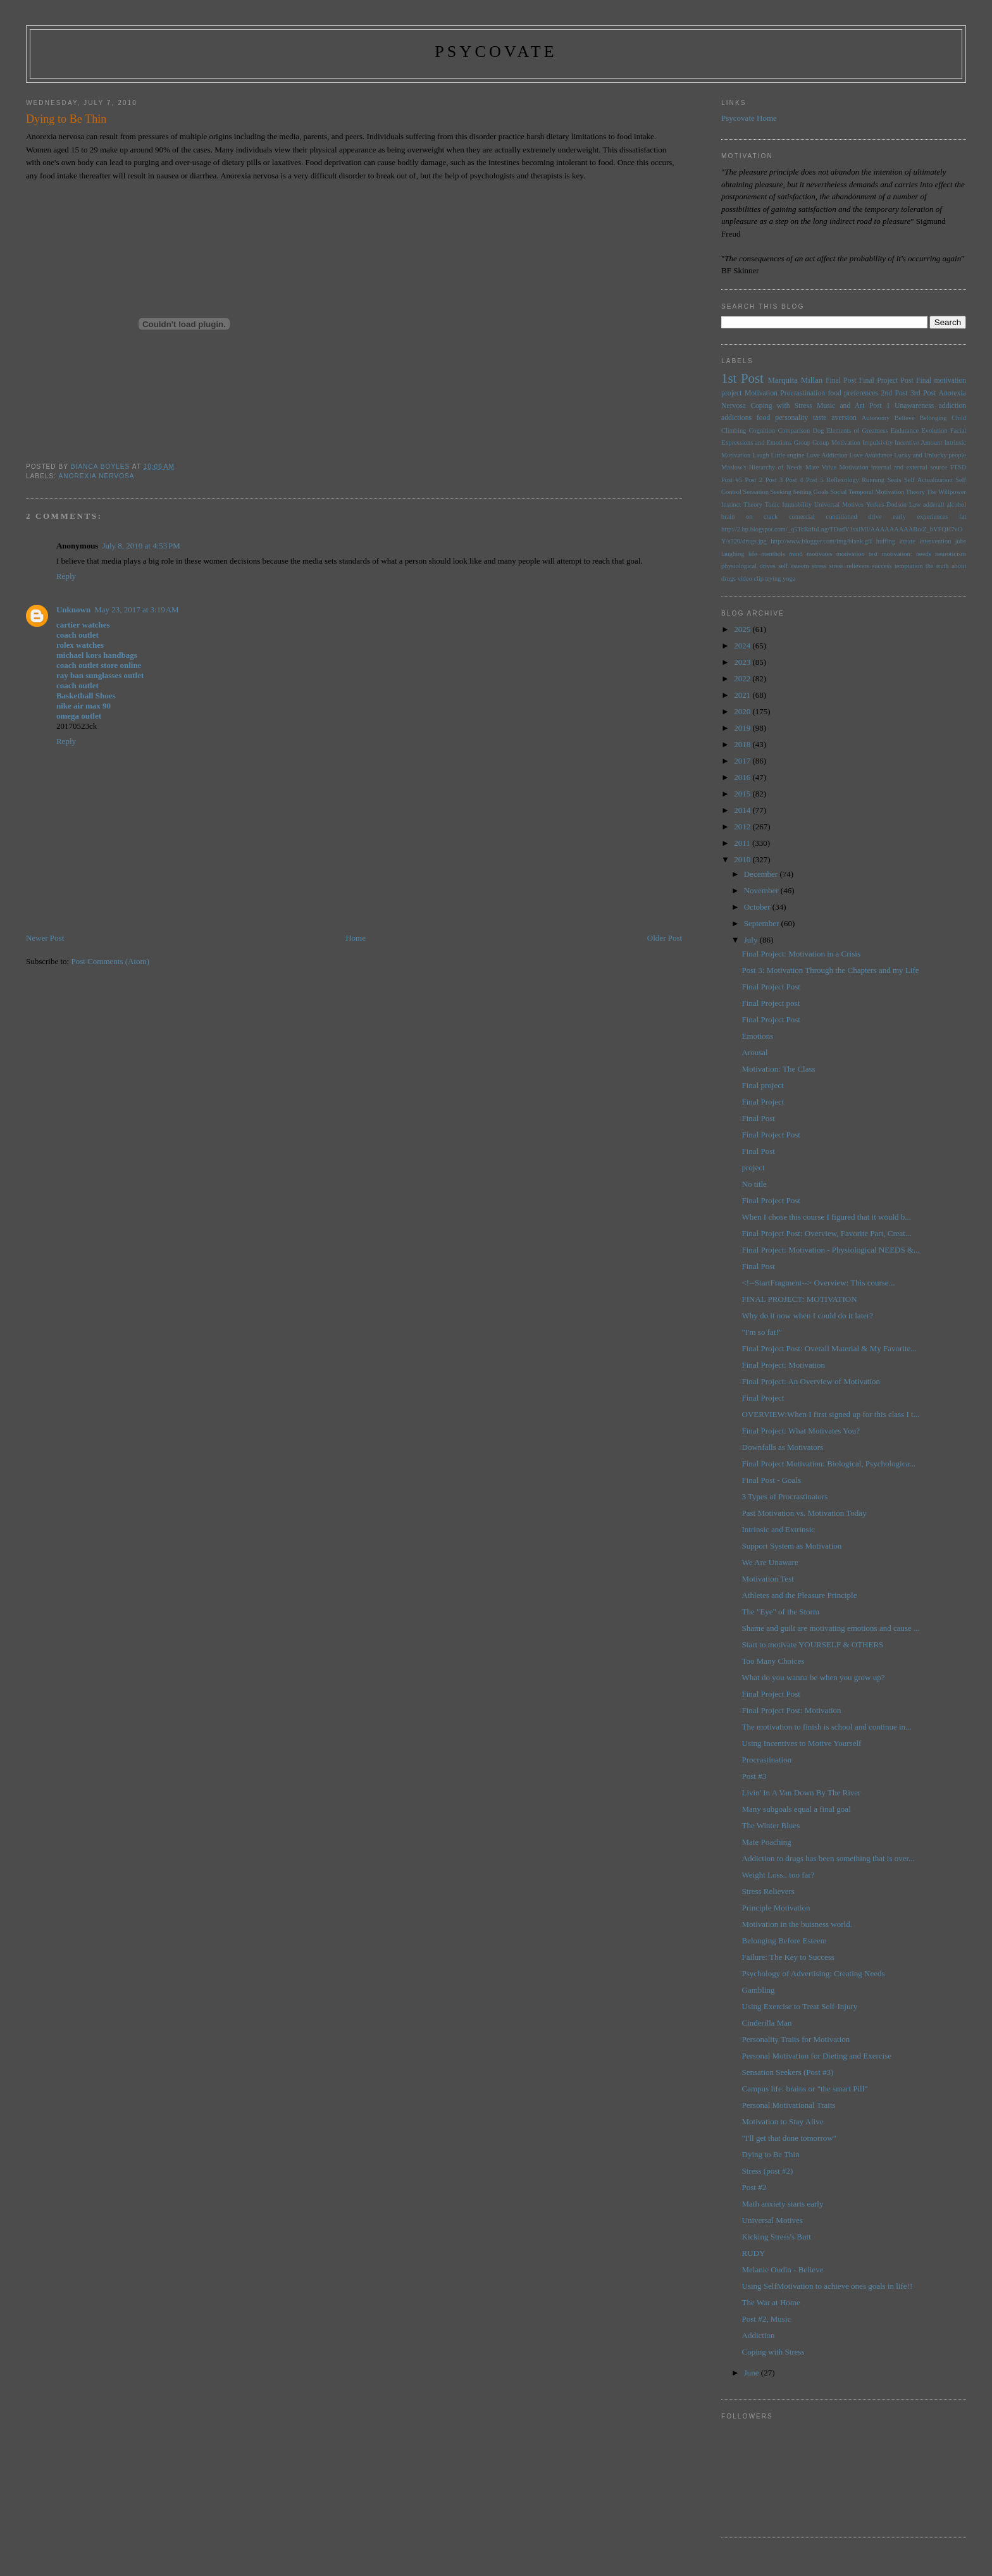  I want to click on Final Project post, so click(771, 1003).